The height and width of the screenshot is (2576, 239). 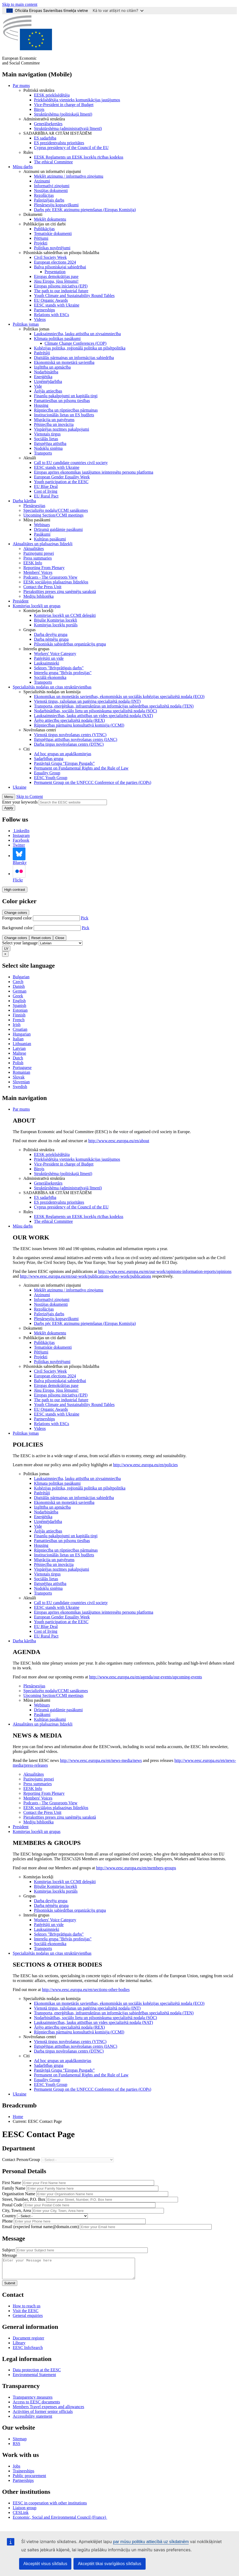 I want to click on Ārējās attiecības, so click(x=48, y=391).